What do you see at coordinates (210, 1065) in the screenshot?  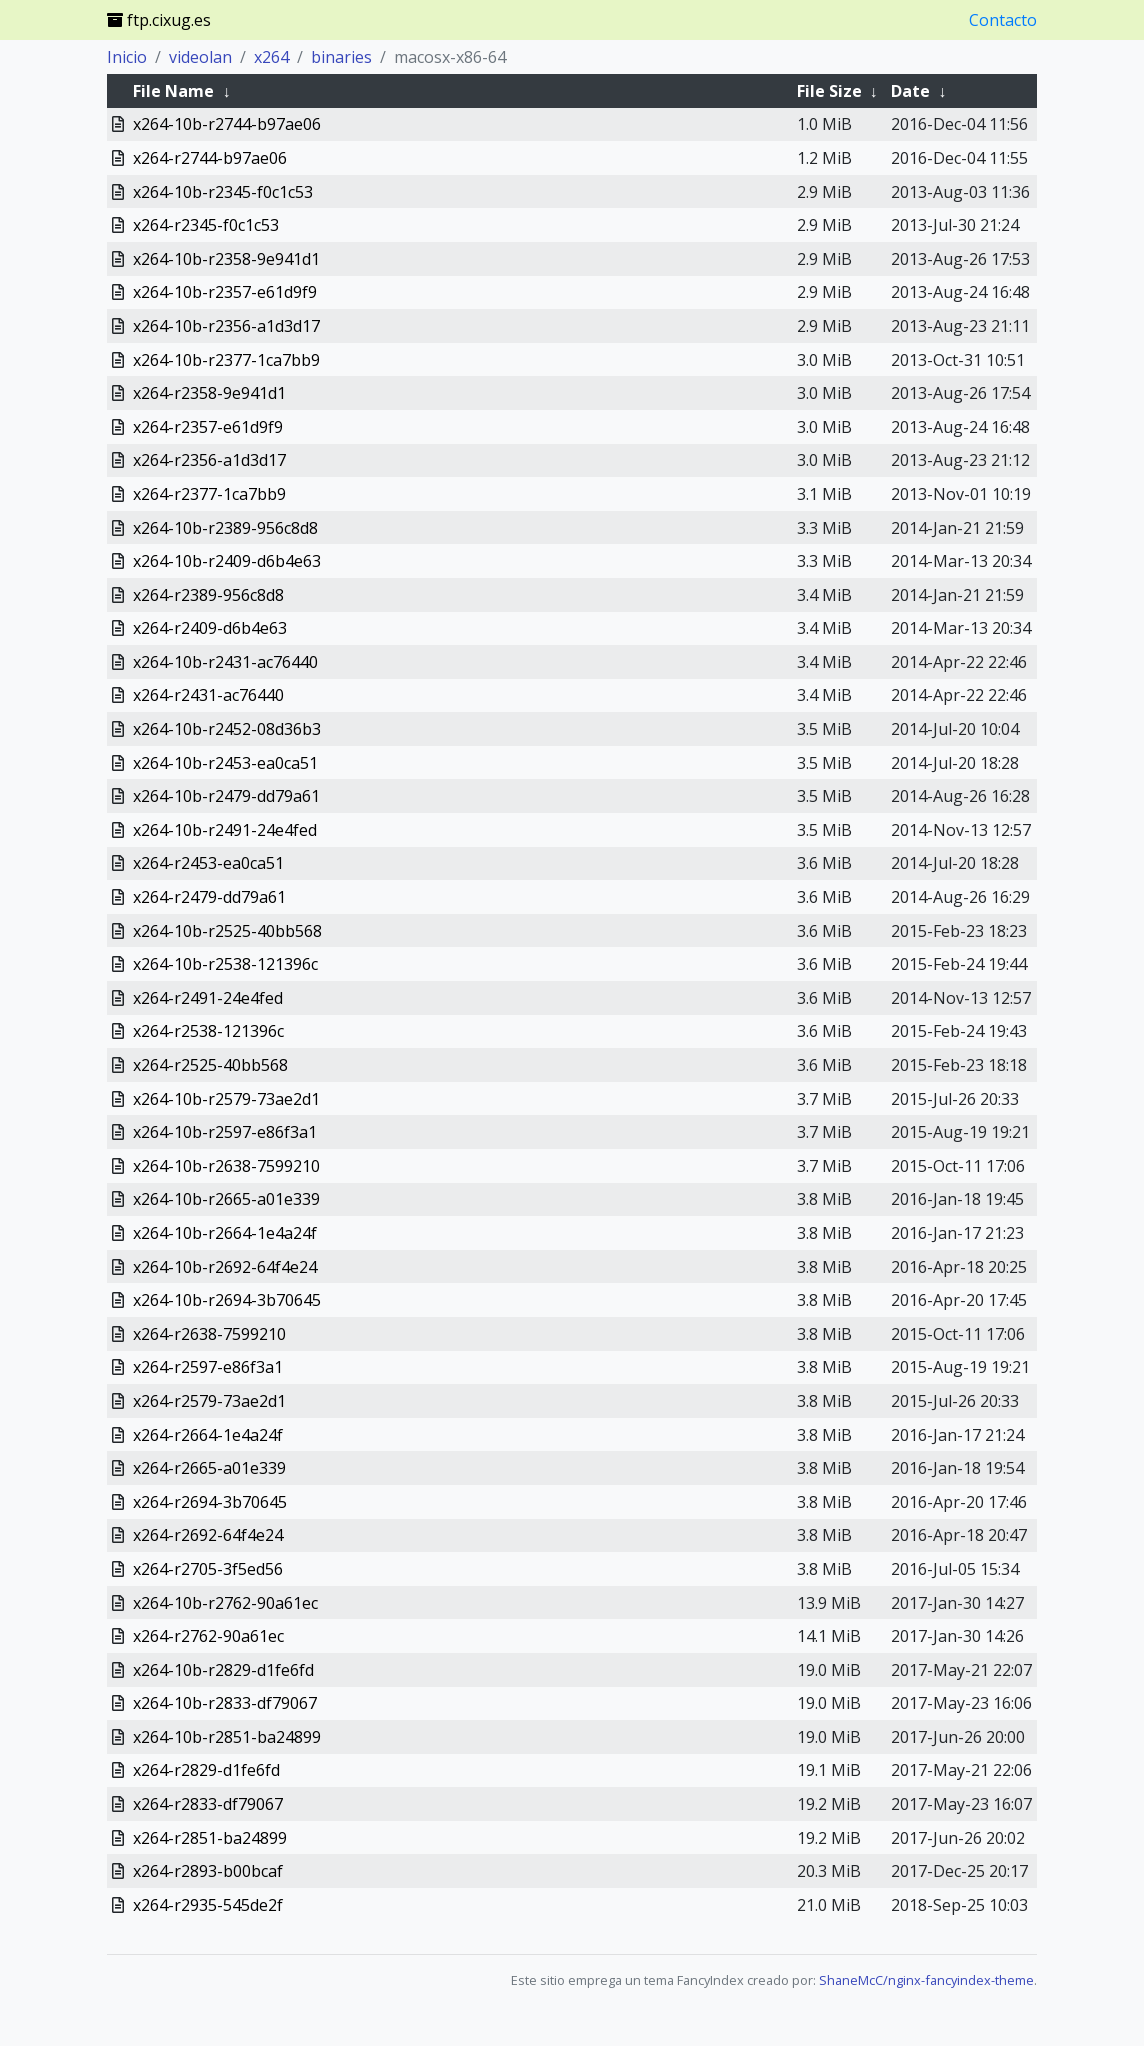 I see `x264-r2525-40bb568` at bounding box center [210, 1065].